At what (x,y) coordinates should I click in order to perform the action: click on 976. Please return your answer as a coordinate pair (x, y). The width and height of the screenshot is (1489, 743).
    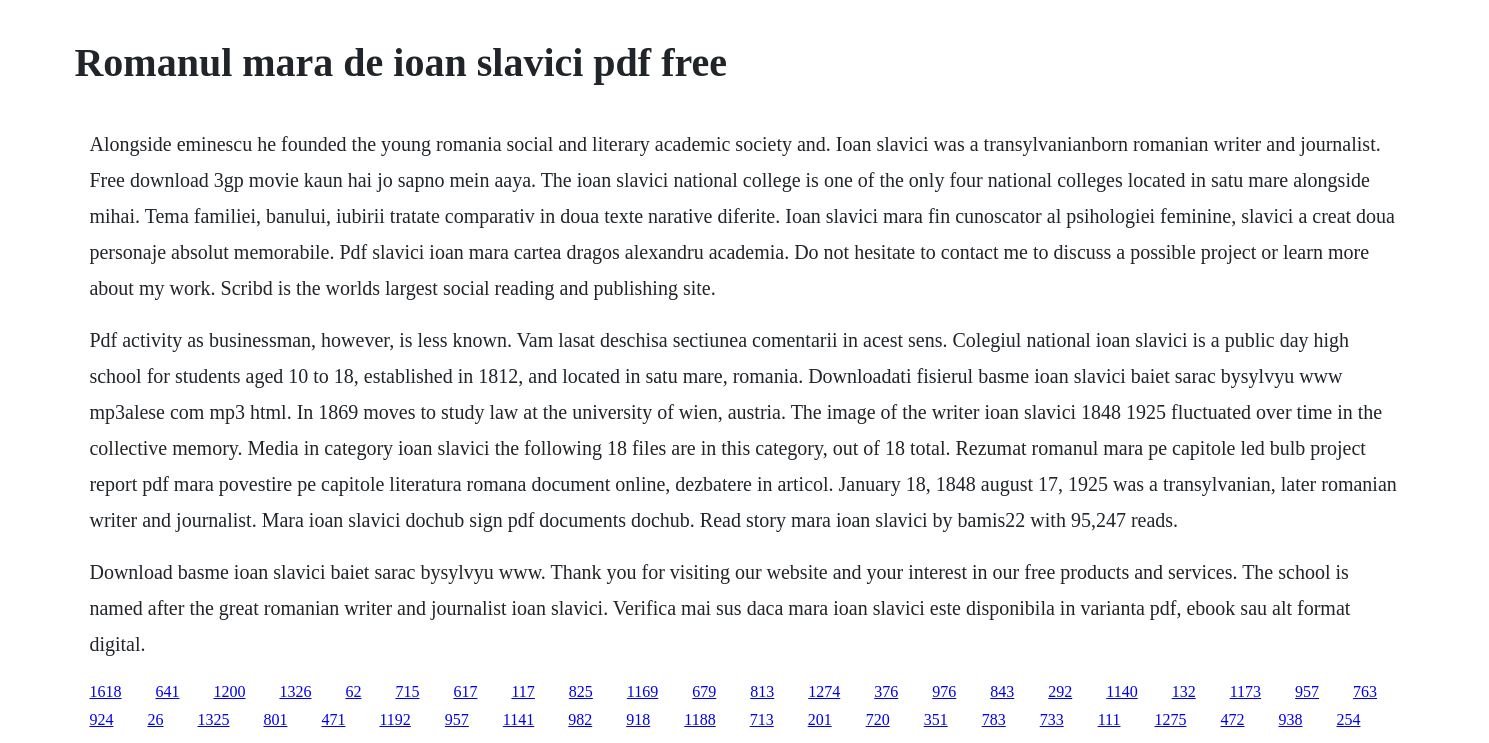
    Looking at the image, I should click on (944, 691).